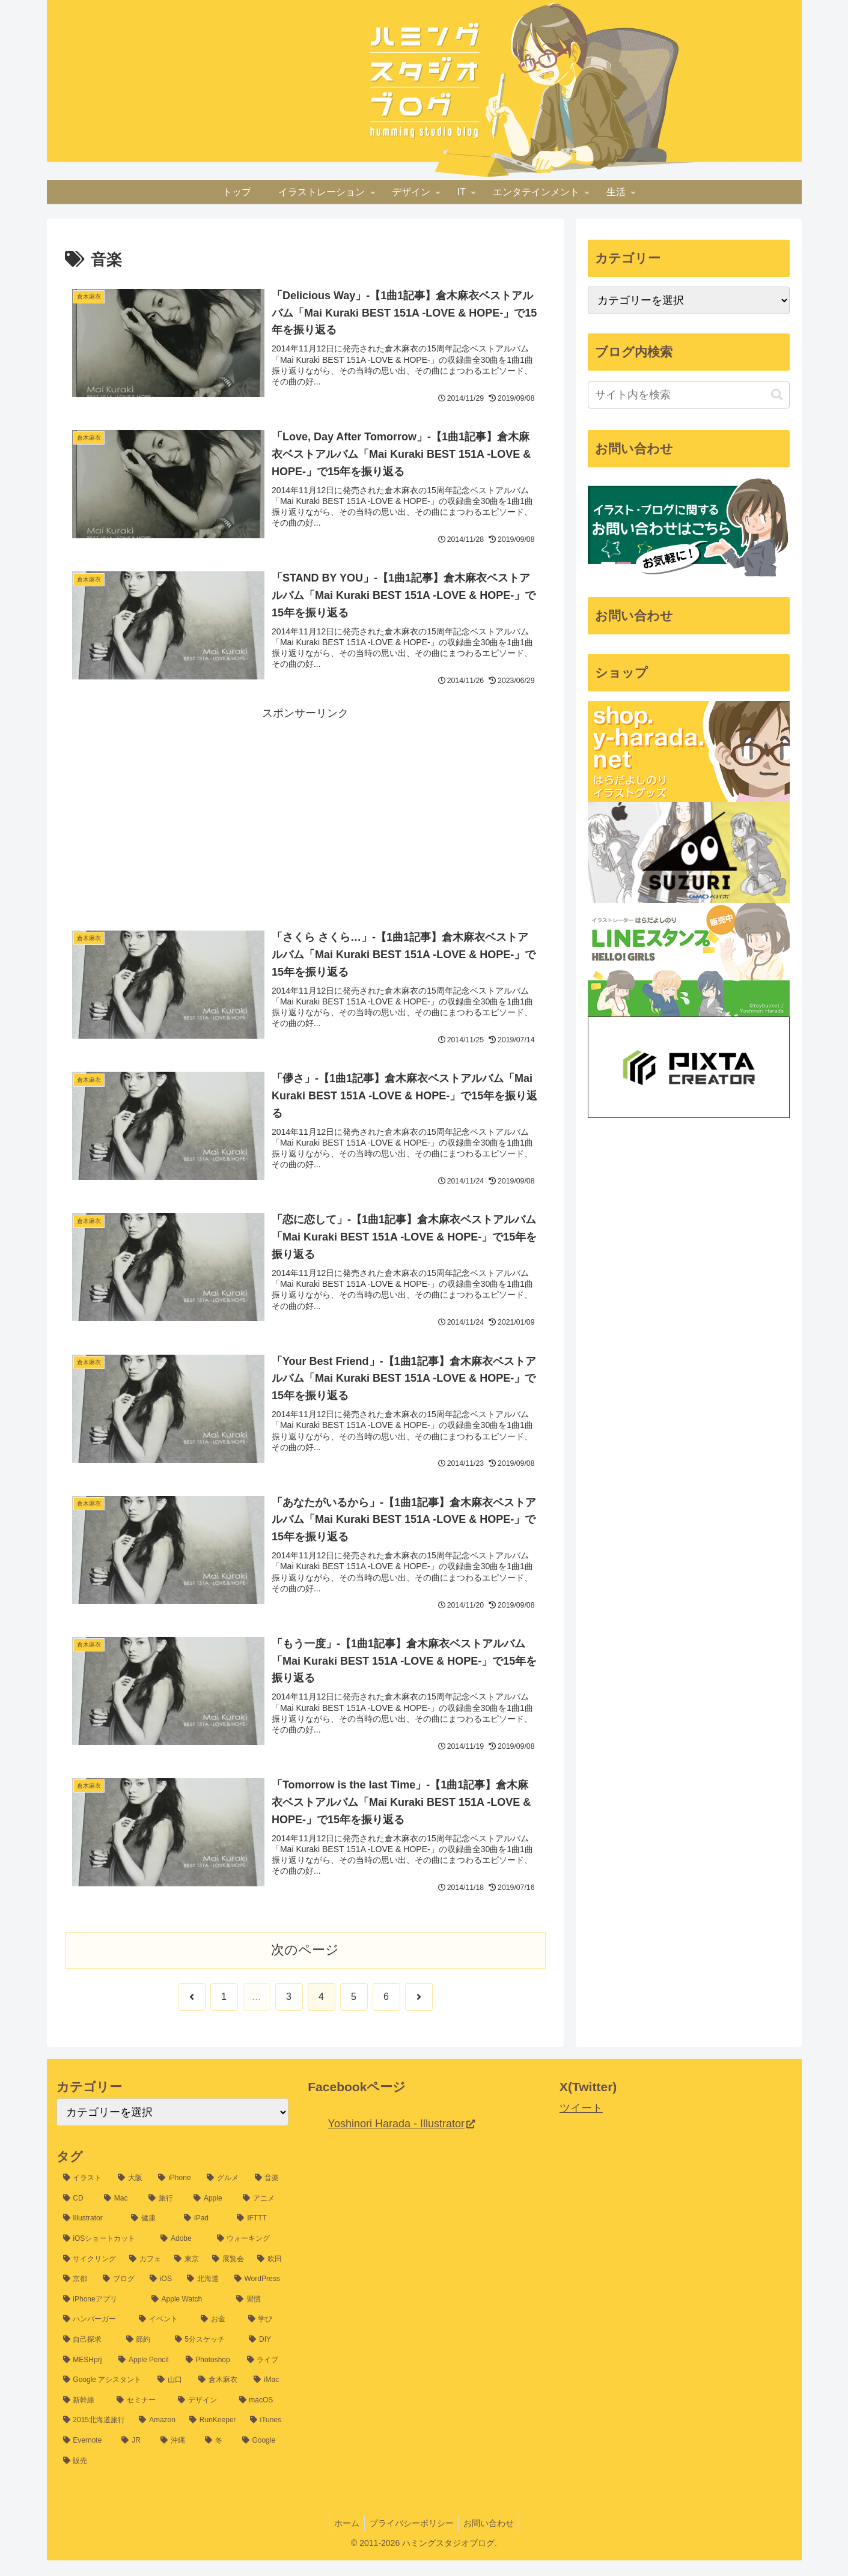  I want to click on 次のページ, so click(305, 1965).